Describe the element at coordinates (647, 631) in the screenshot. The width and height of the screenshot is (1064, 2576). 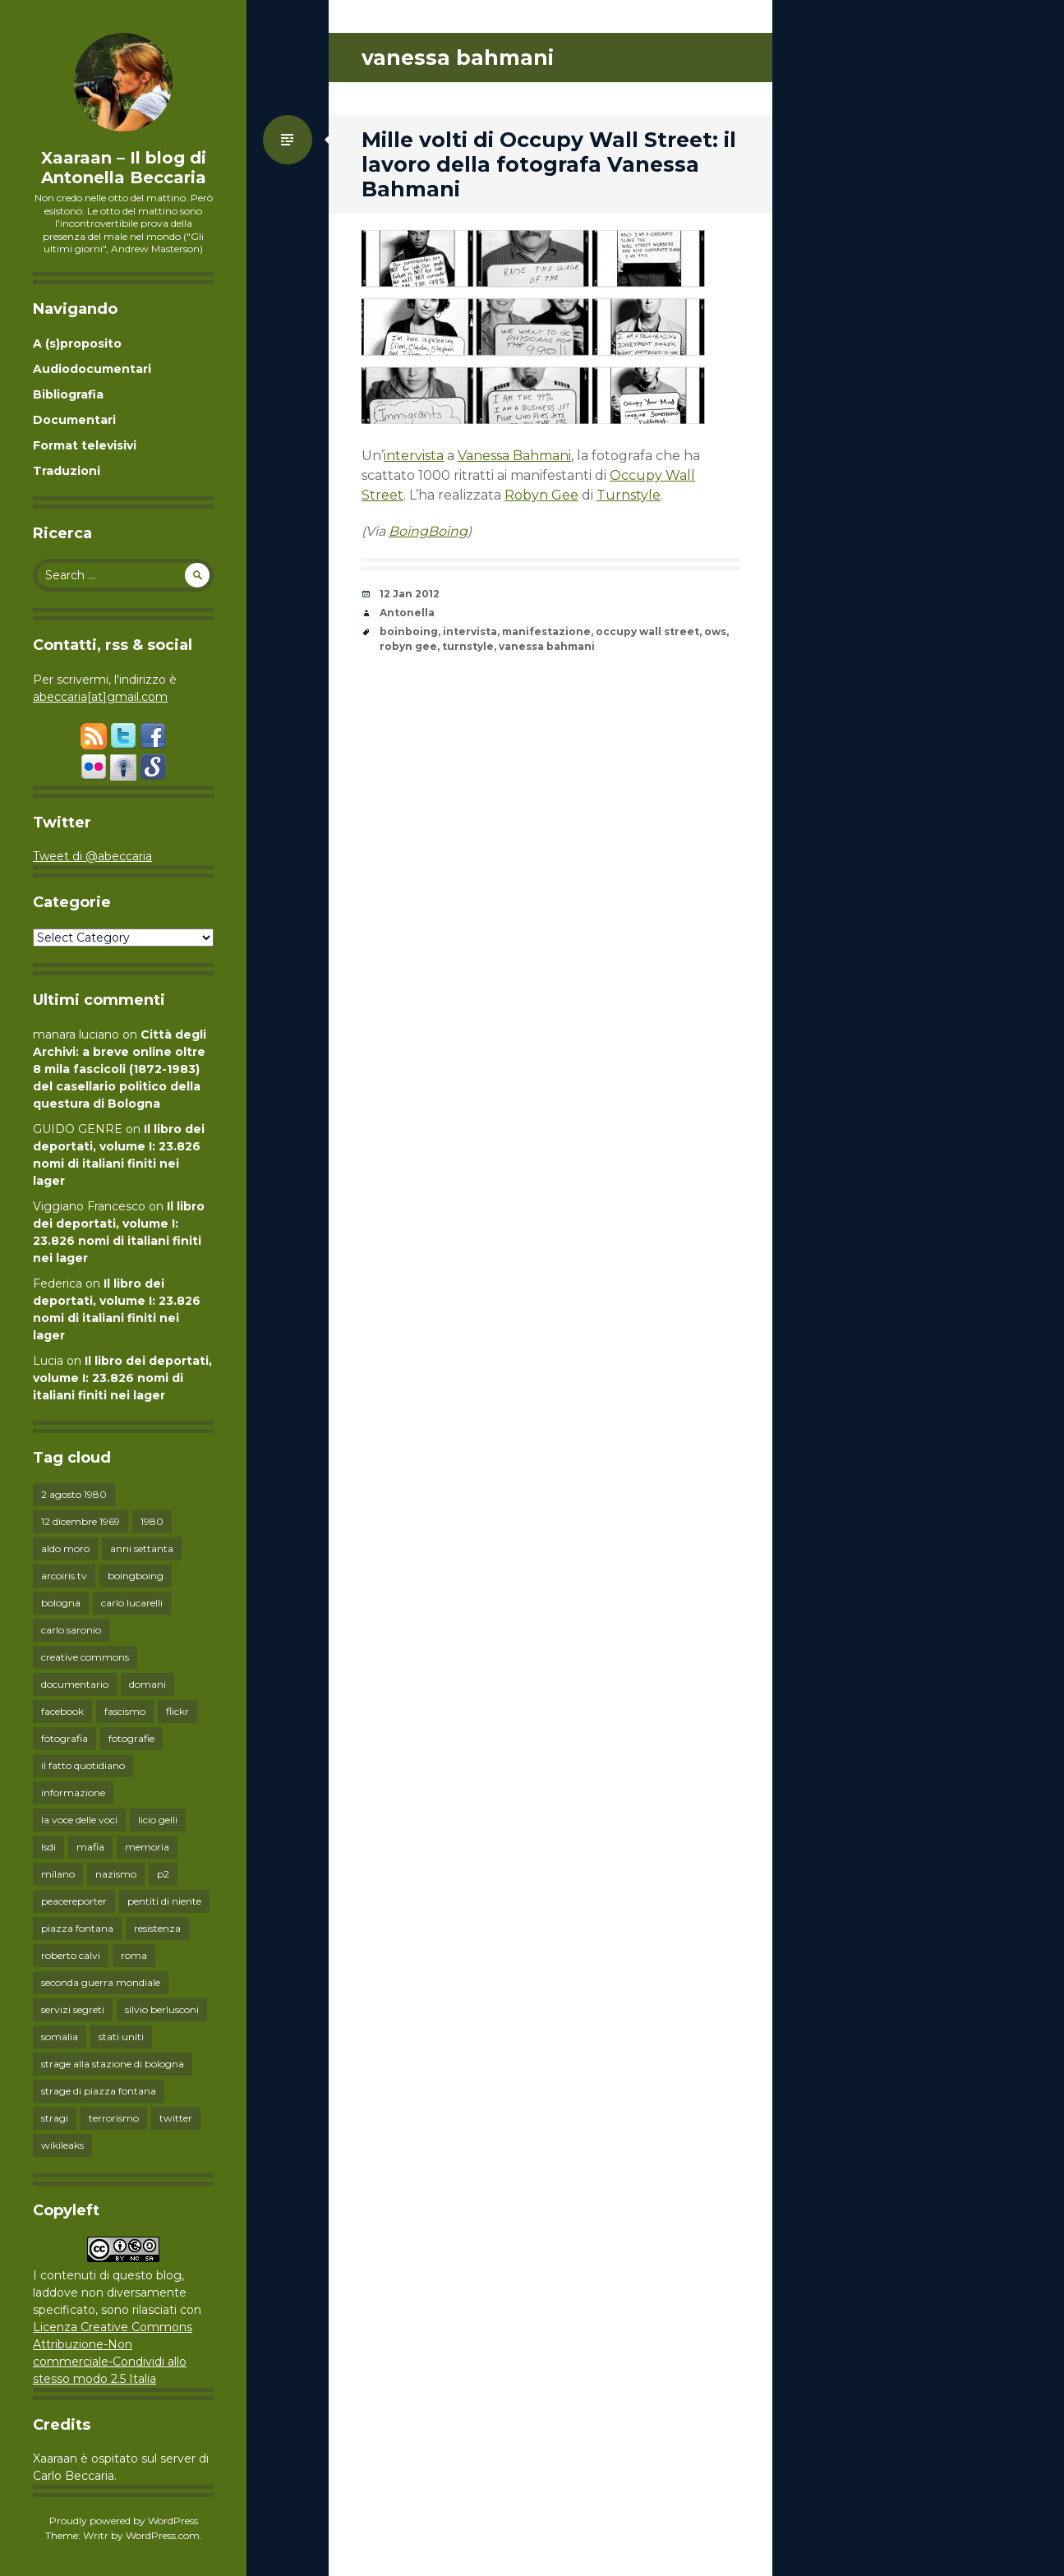
I see `occupy wall street` at that location.